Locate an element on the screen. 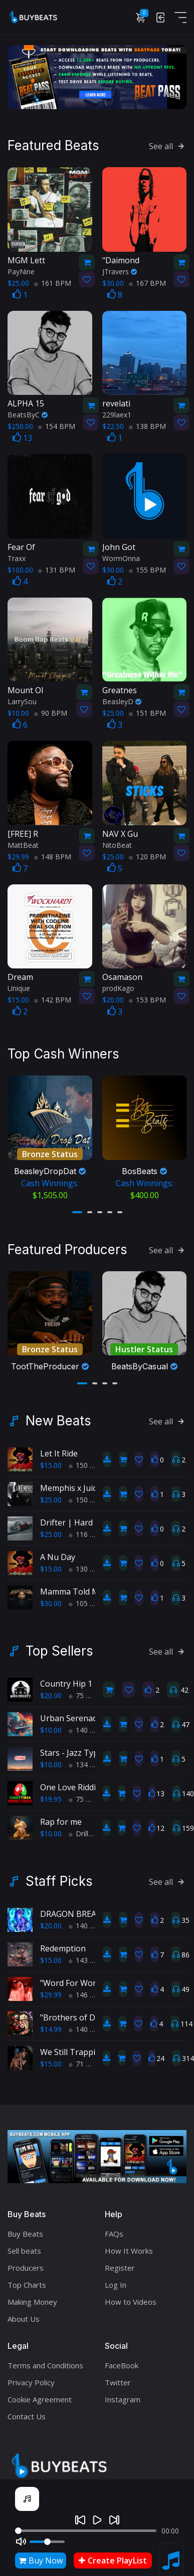 The image size is (194, 2576). Cookie Agreement is located at coordinates (40, 2397).